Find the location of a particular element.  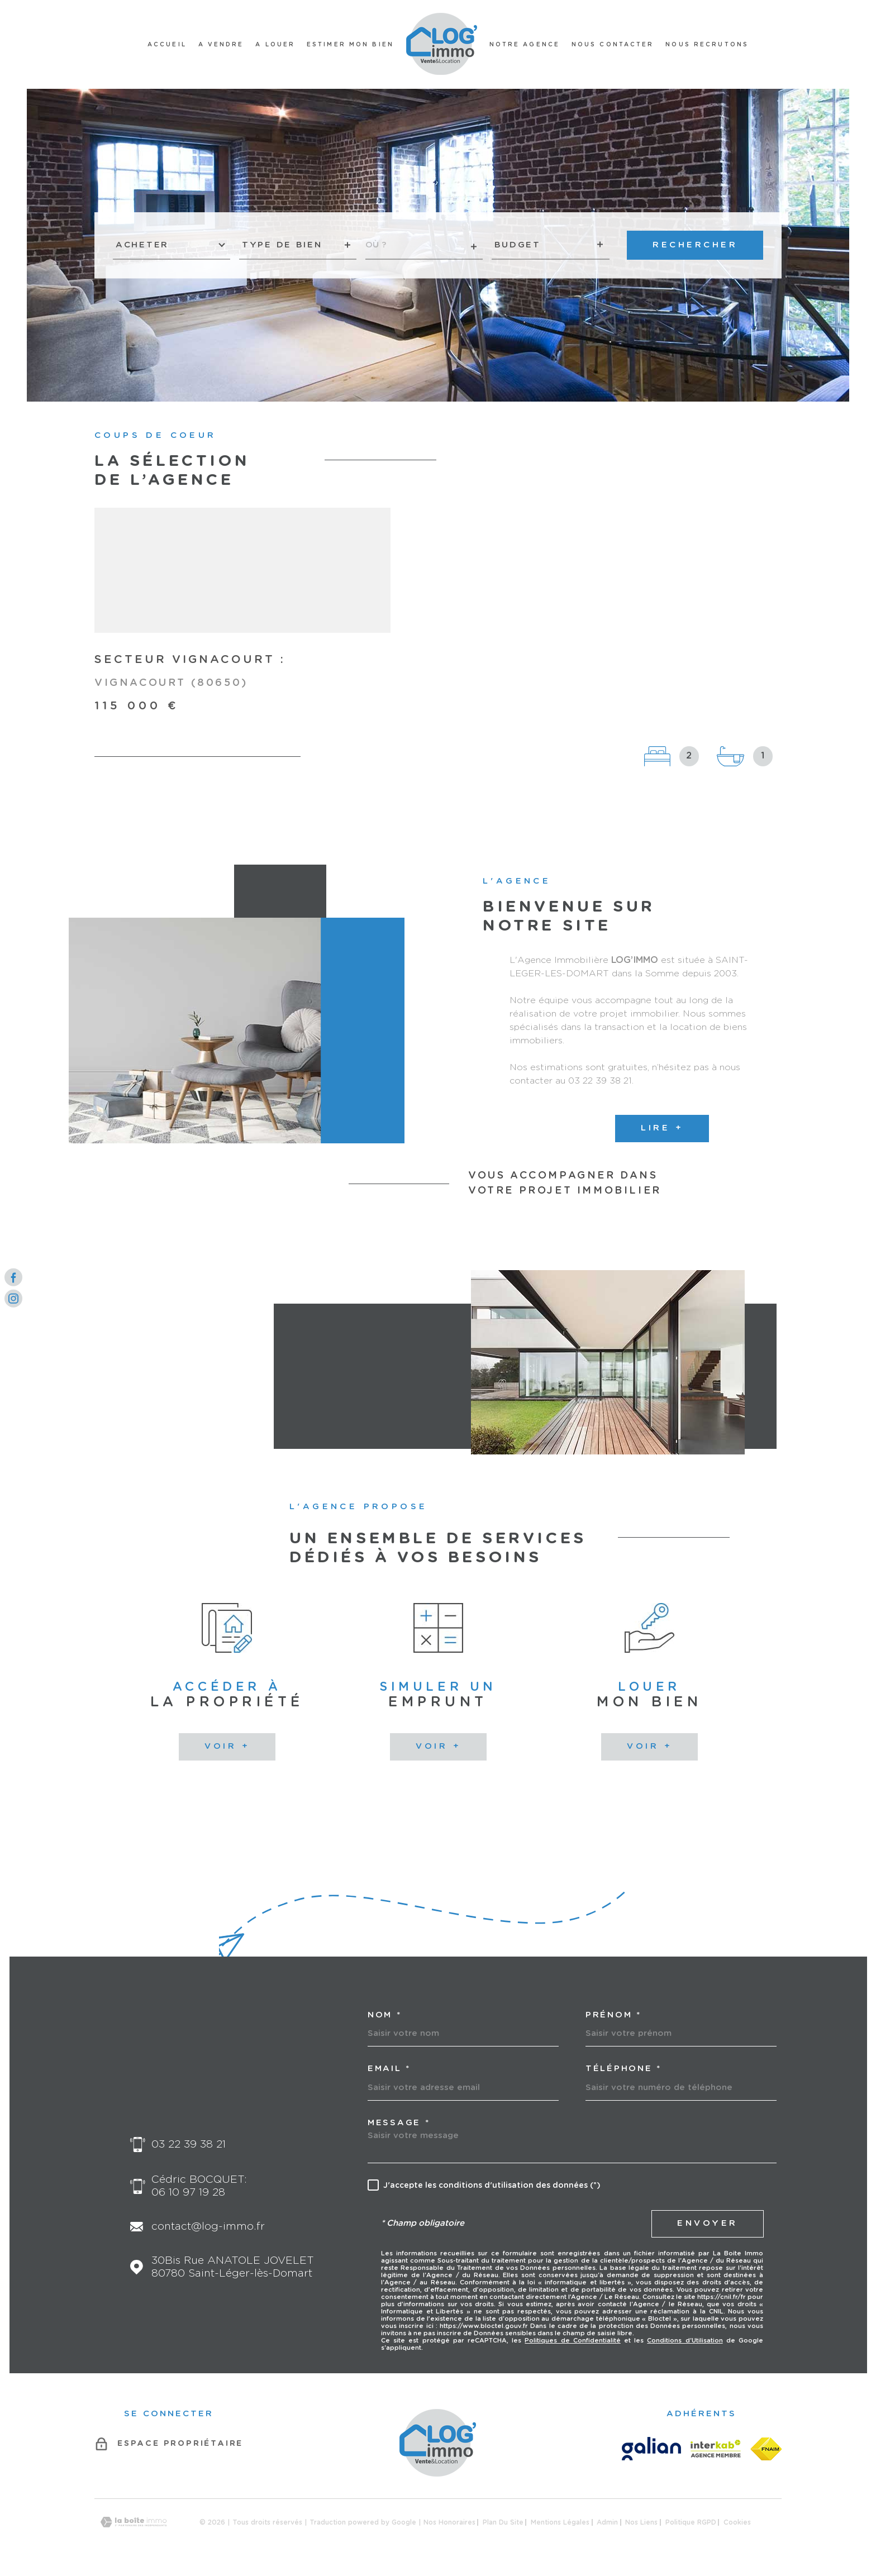

Prénom * is located at coordinates (613, 2015).